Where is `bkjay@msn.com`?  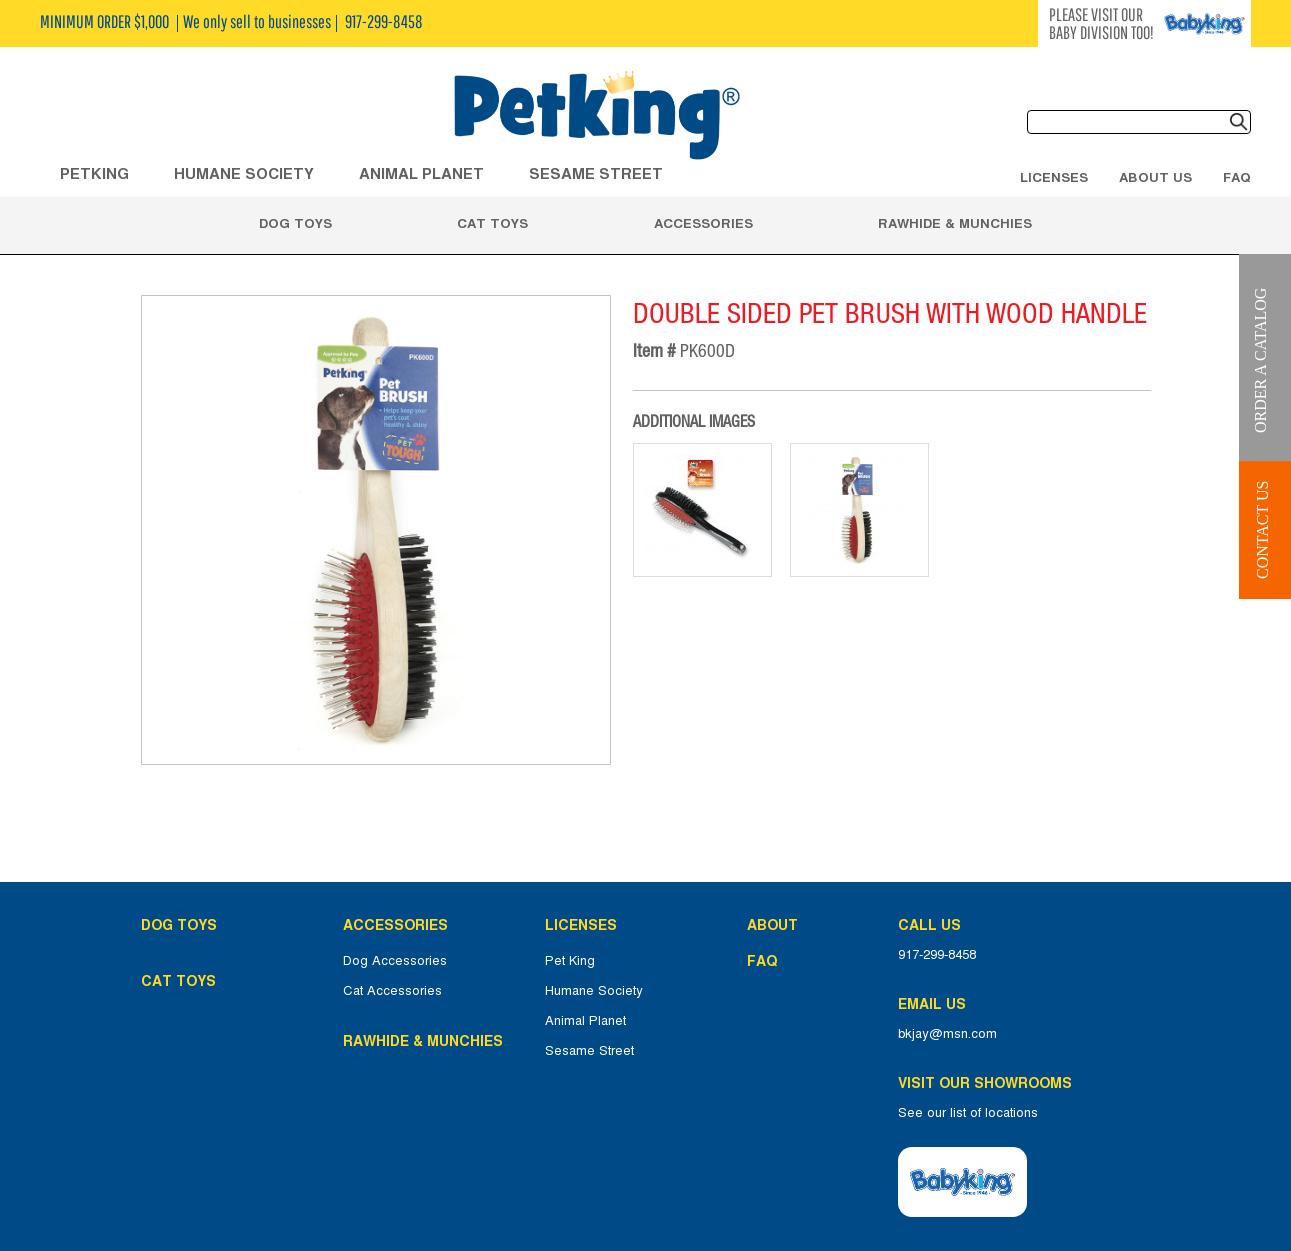
bkjay@msn.com is located at coordinates (947, 1034).